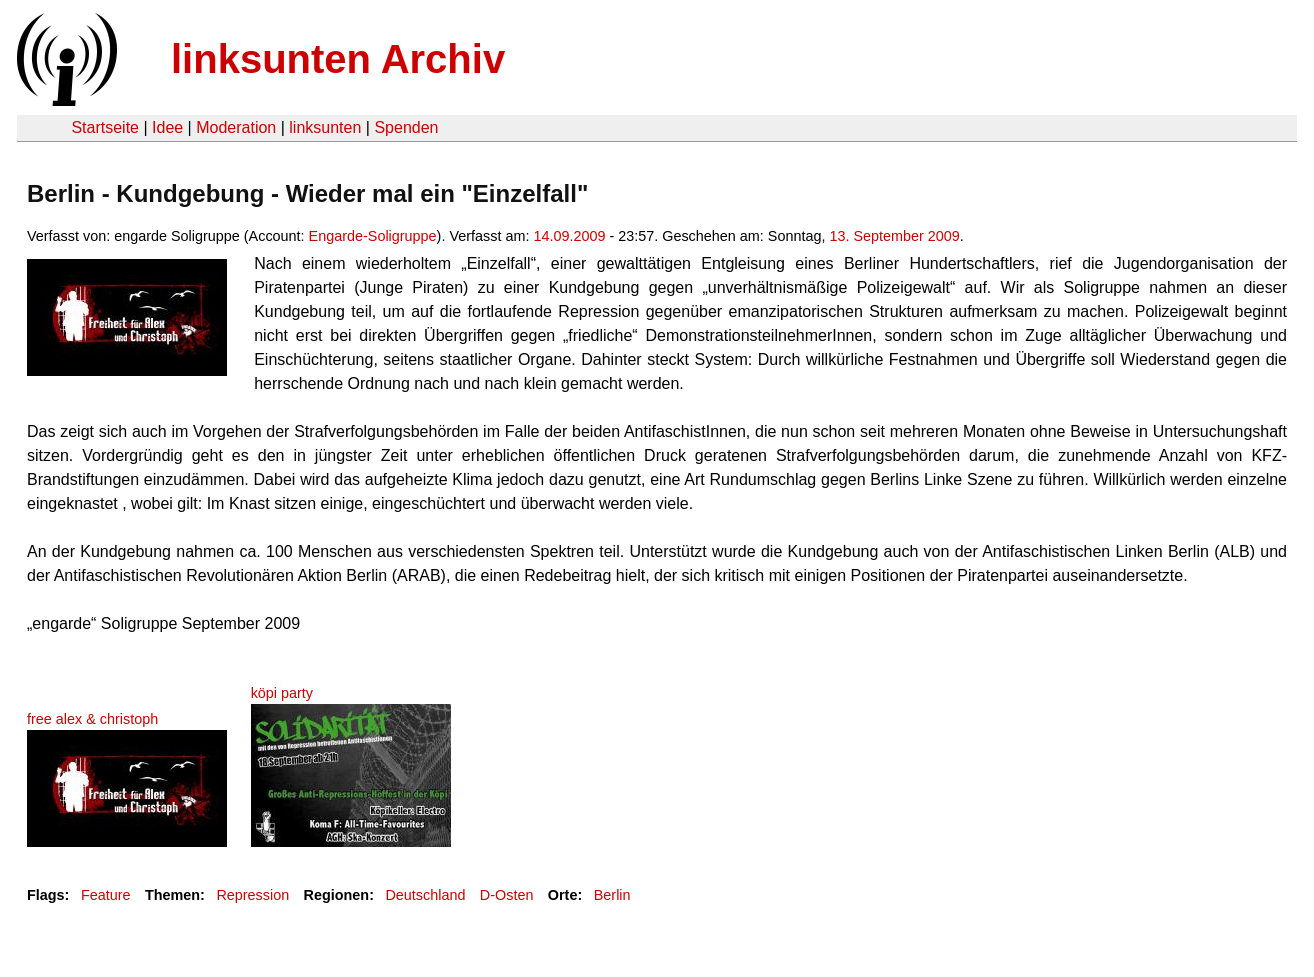 This screenshot has width=1314, height=977. I want to click on Engarde-Soligruppe, so click(373, 236).